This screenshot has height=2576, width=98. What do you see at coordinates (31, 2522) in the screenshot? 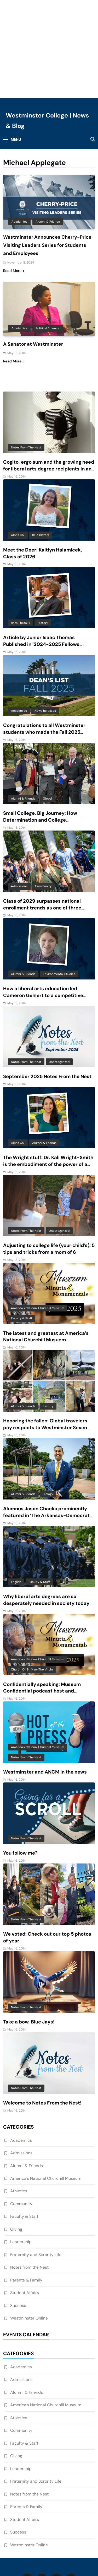
I see `Home` at bounding box center [31, 2522].